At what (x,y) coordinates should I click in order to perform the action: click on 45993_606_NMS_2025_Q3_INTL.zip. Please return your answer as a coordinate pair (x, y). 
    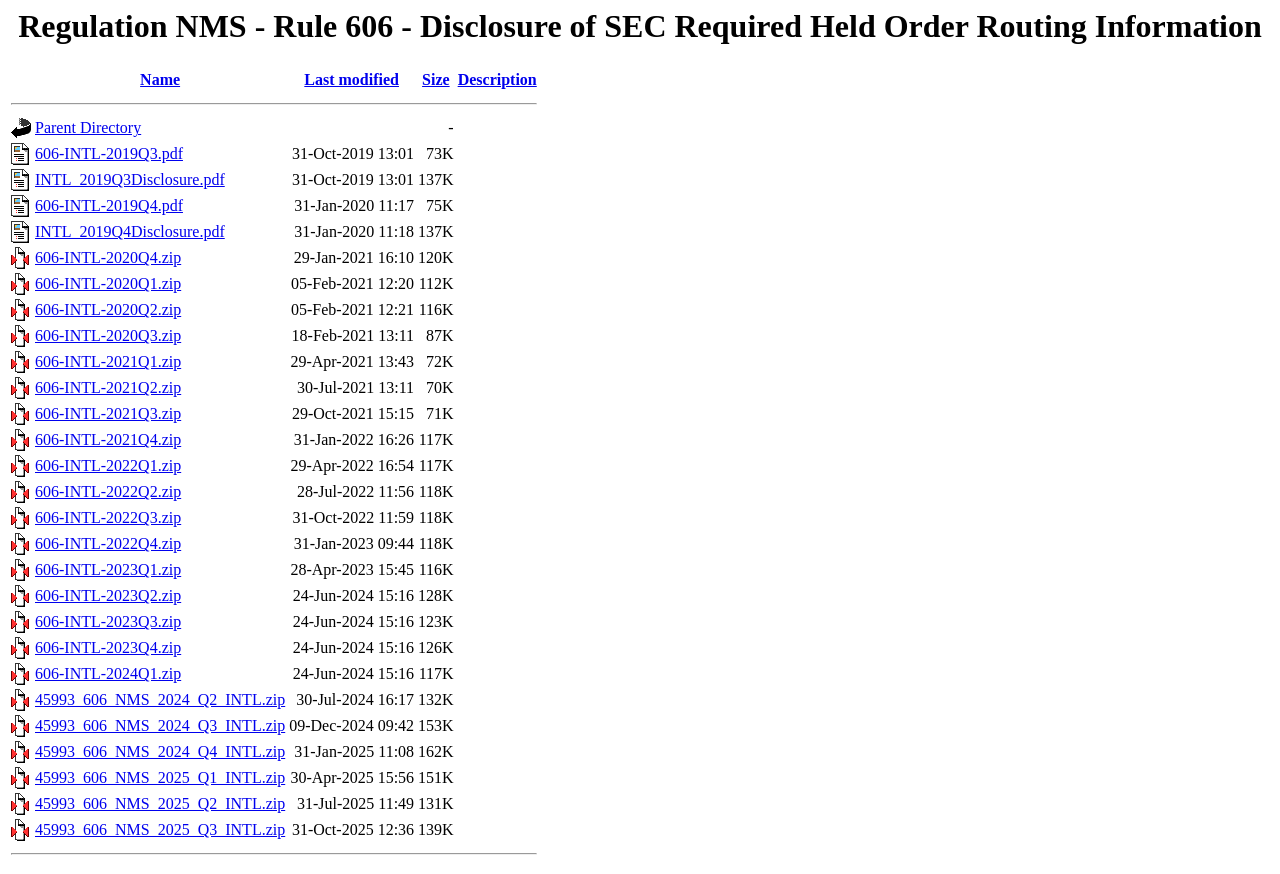
    Looking at the image, I should click on (160, 829).